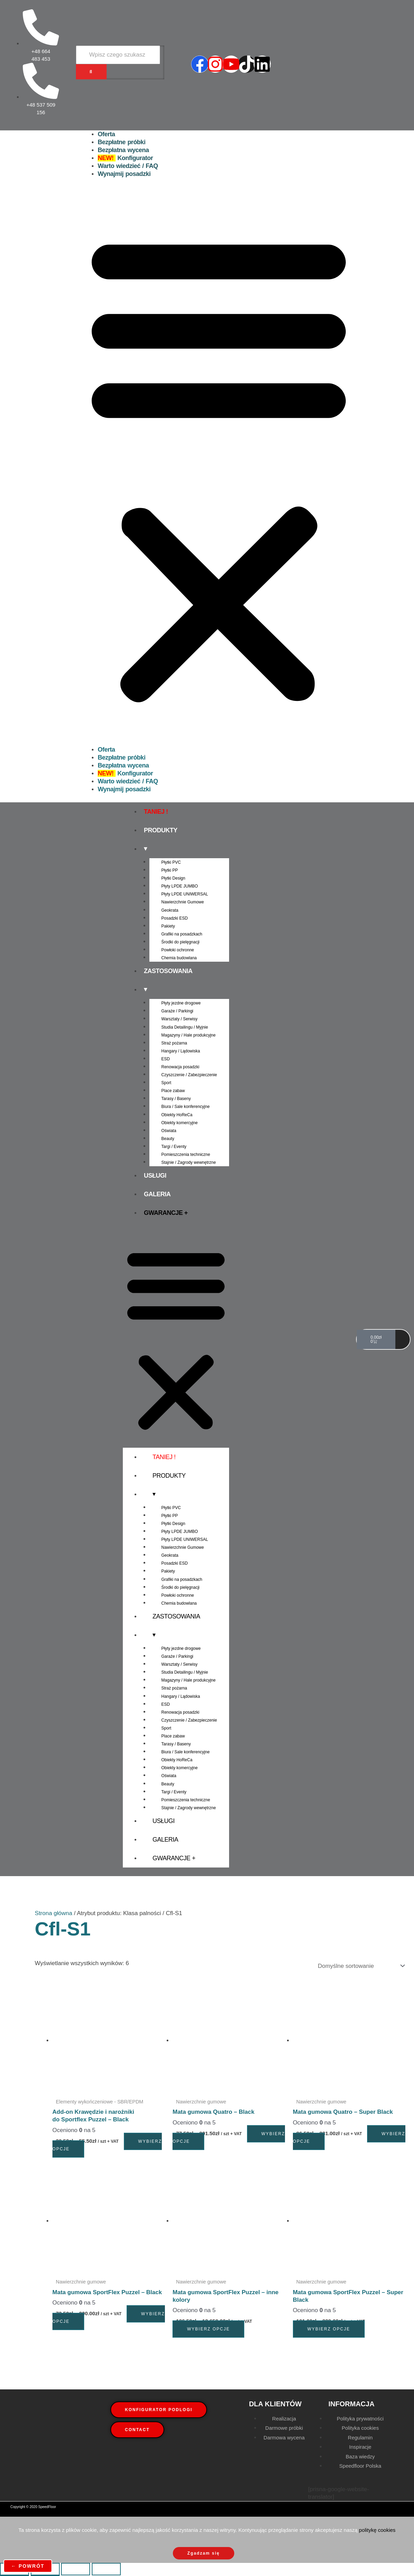 Image resolution: width=414 pixels, height=2576 pixels. Describe the element at coordinates (174, 918) in the screenshot. I see `Posadzki ESD` at that location.